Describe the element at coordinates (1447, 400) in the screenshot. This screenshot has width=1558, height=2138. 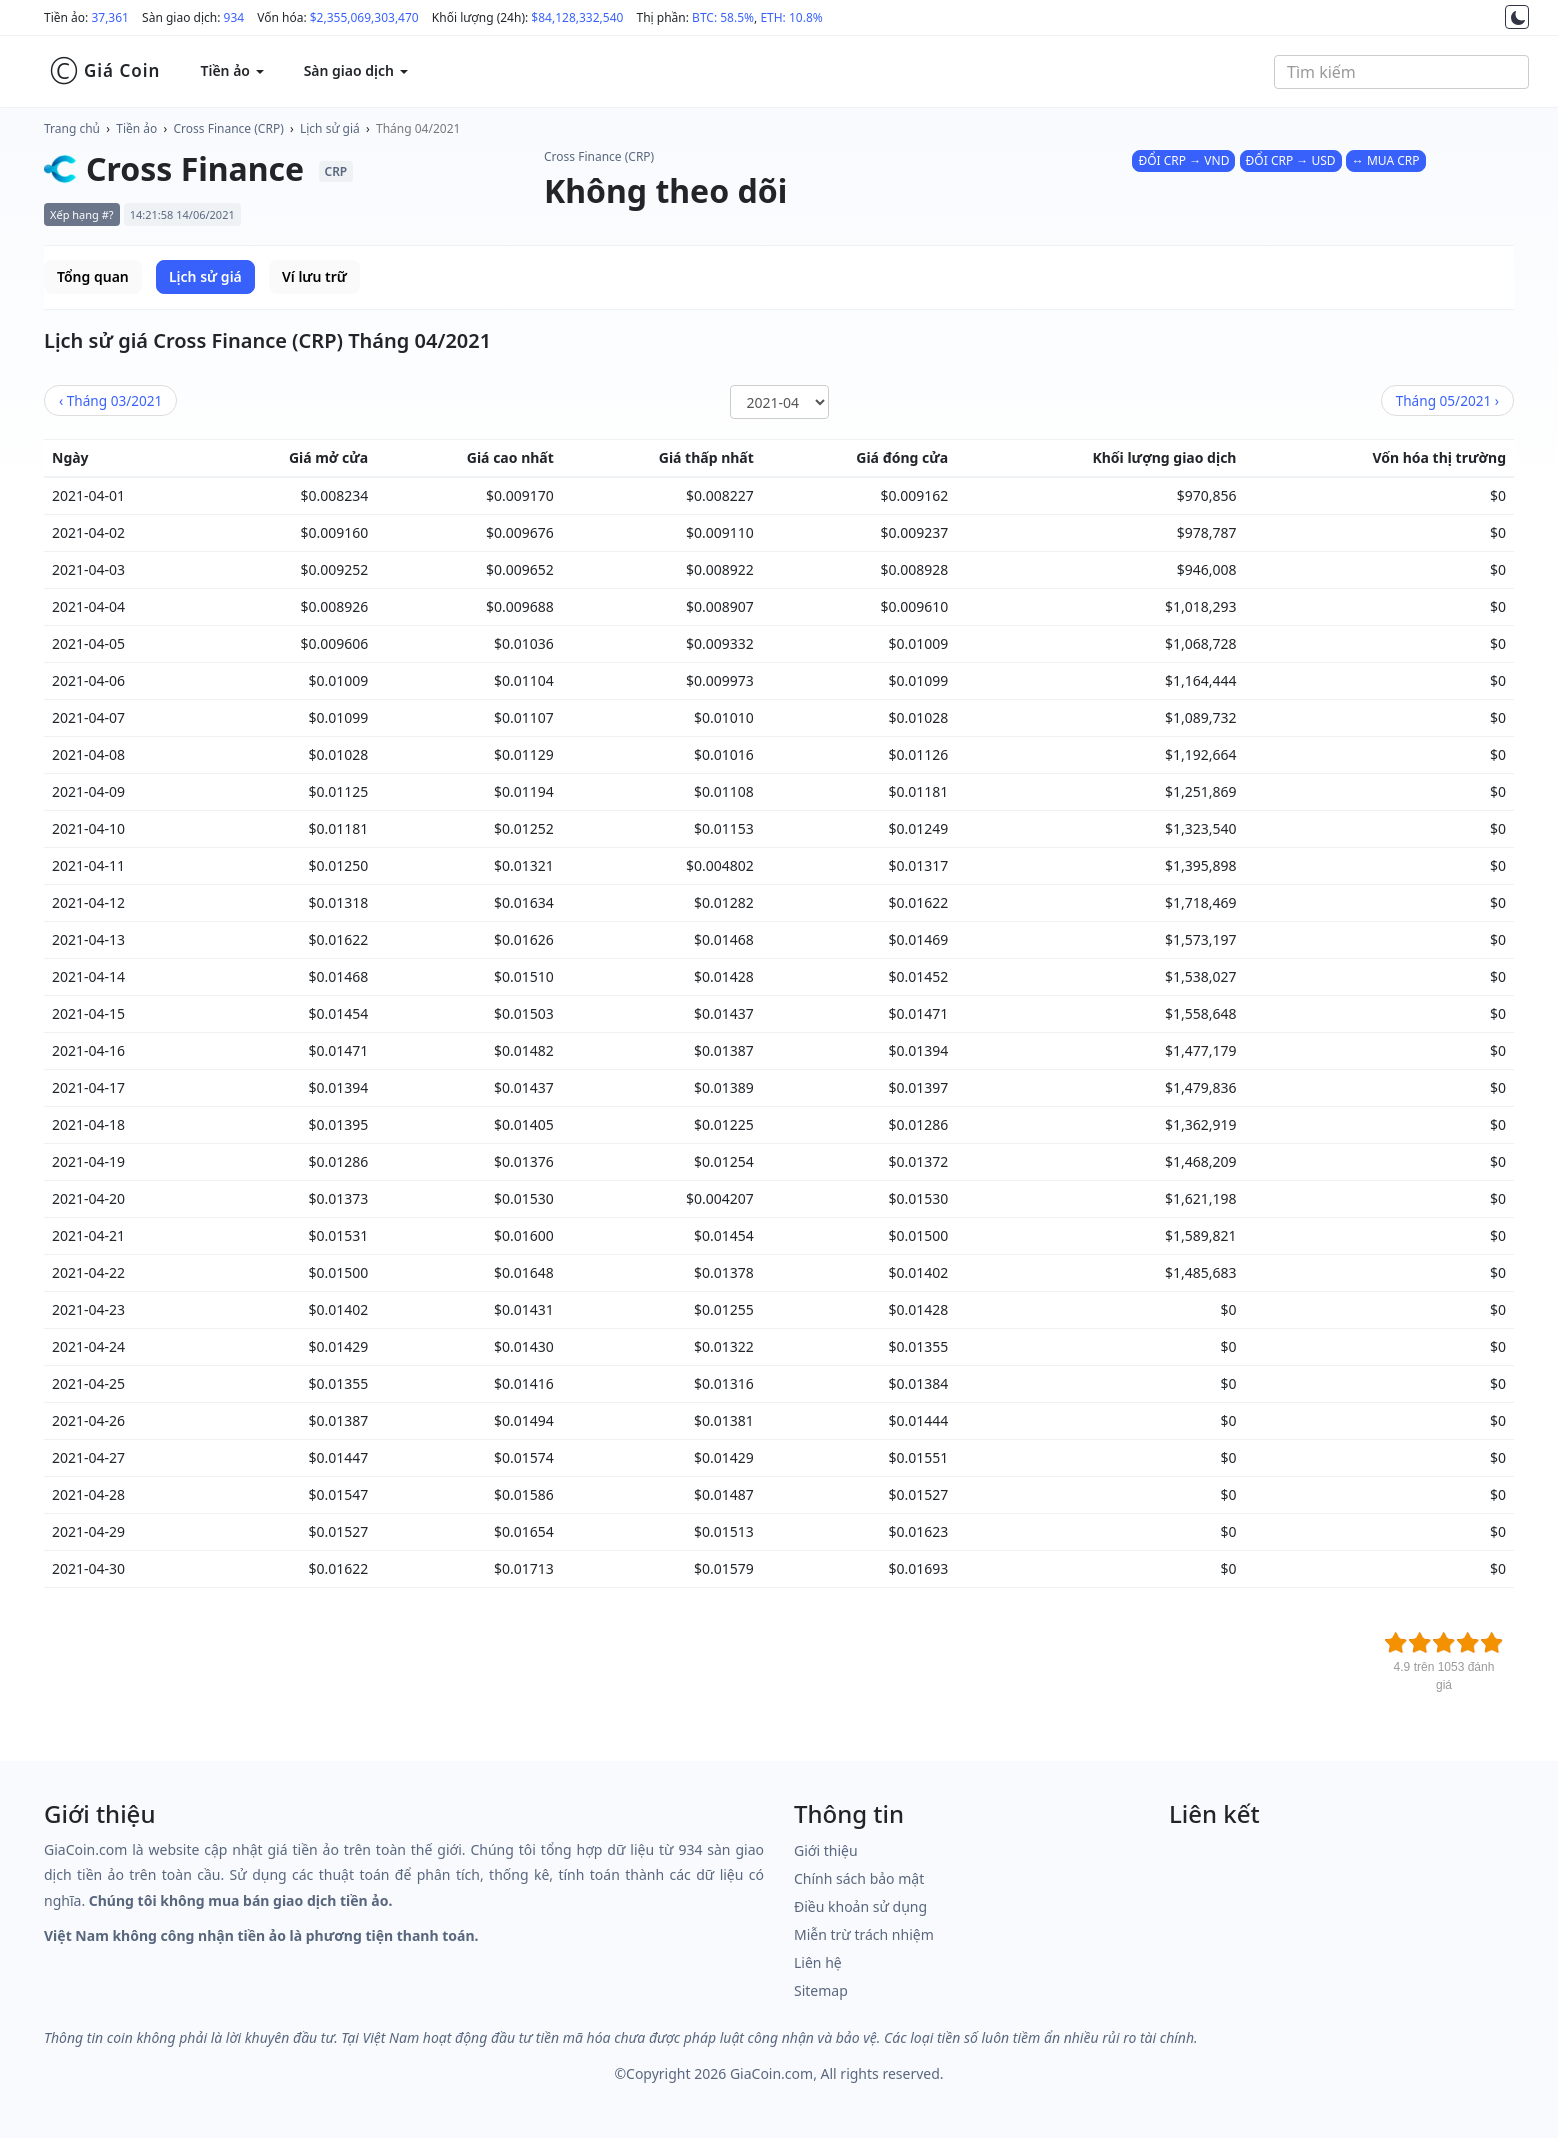
I see `05/2021` at that location.